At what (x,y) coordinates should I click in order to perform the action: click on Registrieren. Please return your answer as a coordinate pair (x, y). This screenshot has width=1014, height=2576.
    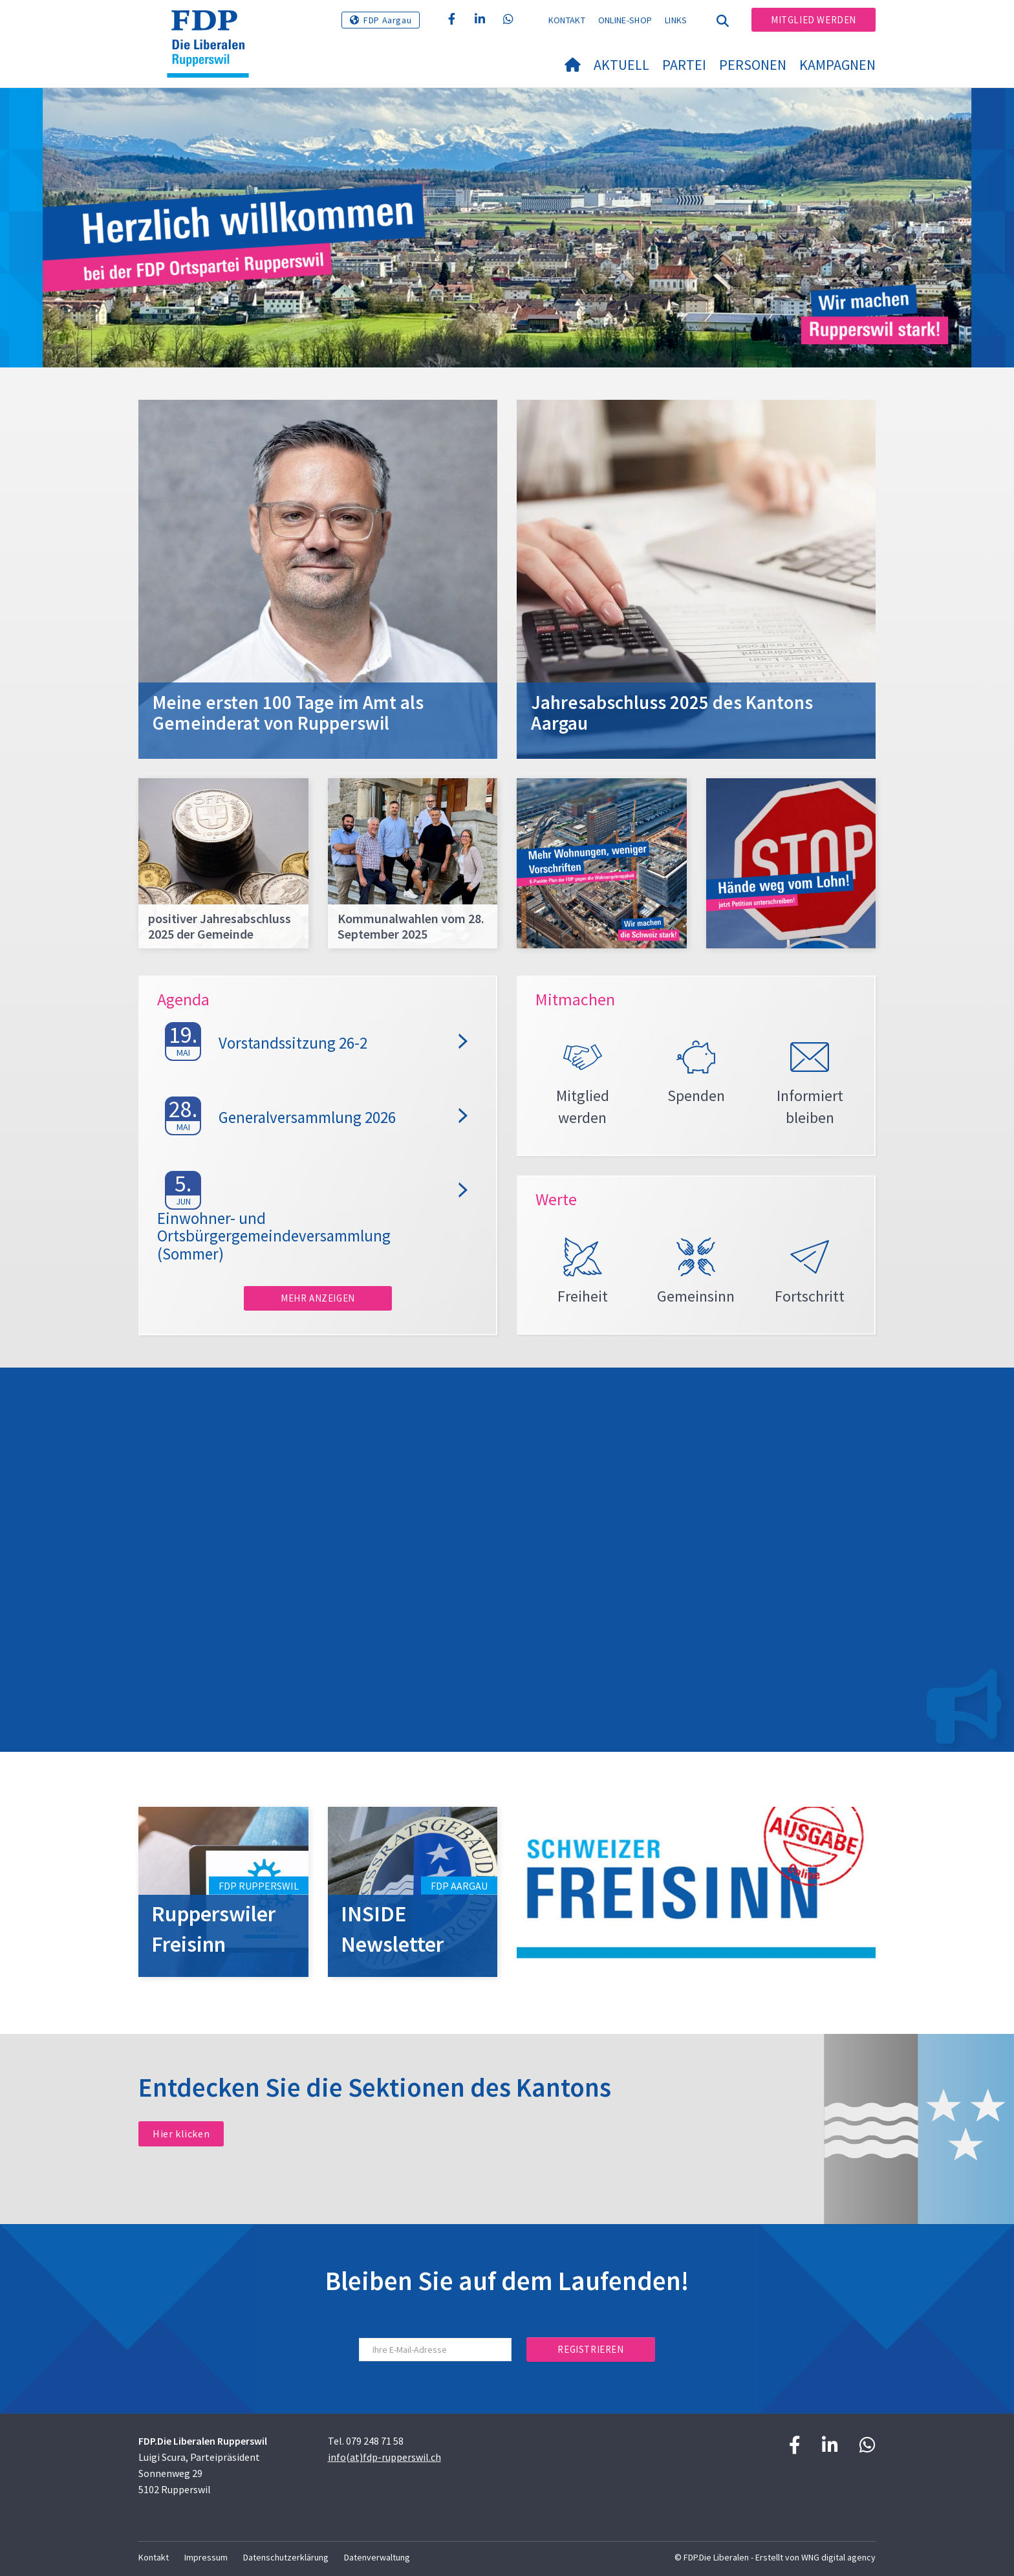
    Looking at the image, I should click on (590, 2349).